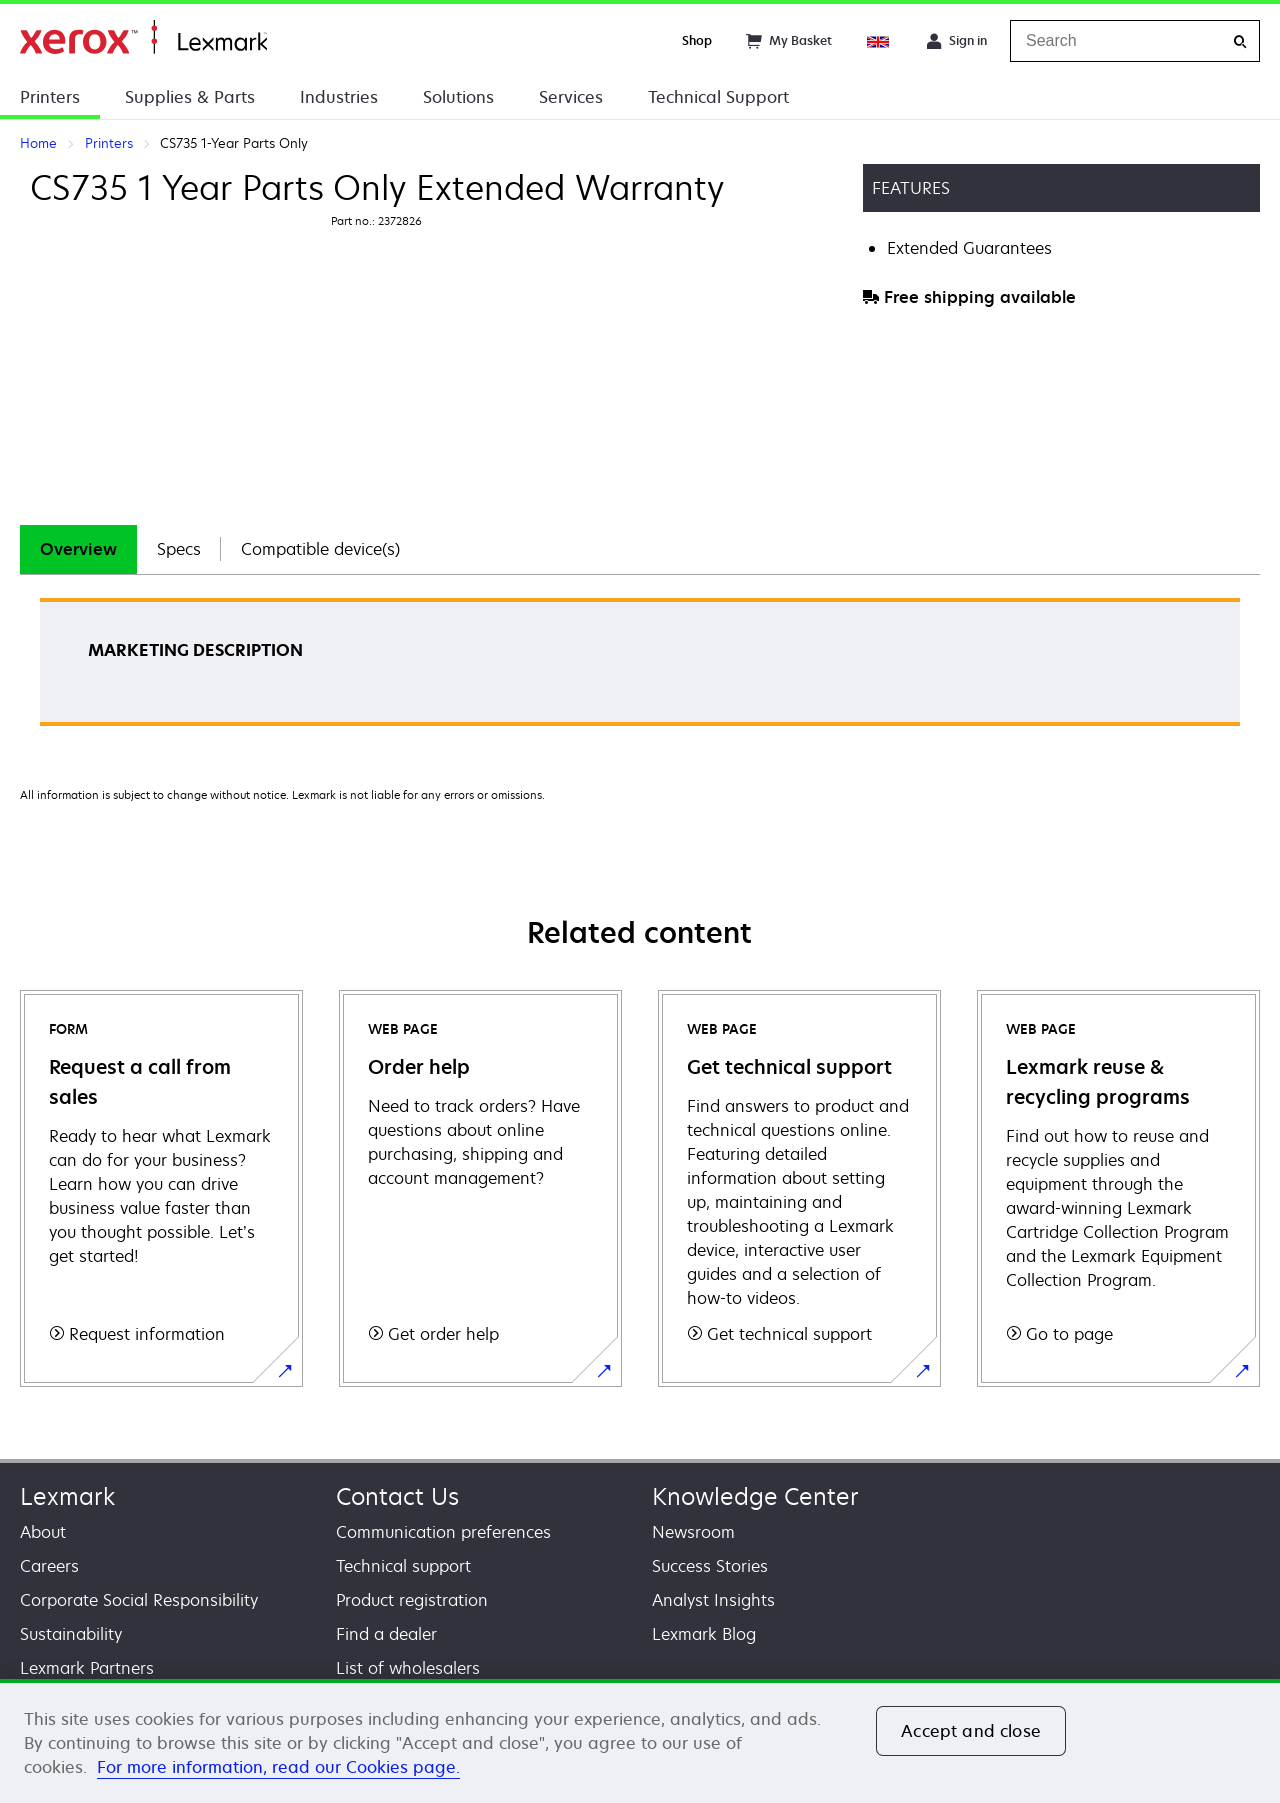 The width and height of the screenshot is (1280, 1803). Describe the element at coordinates (571, 97) in the screenshot. I see `Services` at that location.